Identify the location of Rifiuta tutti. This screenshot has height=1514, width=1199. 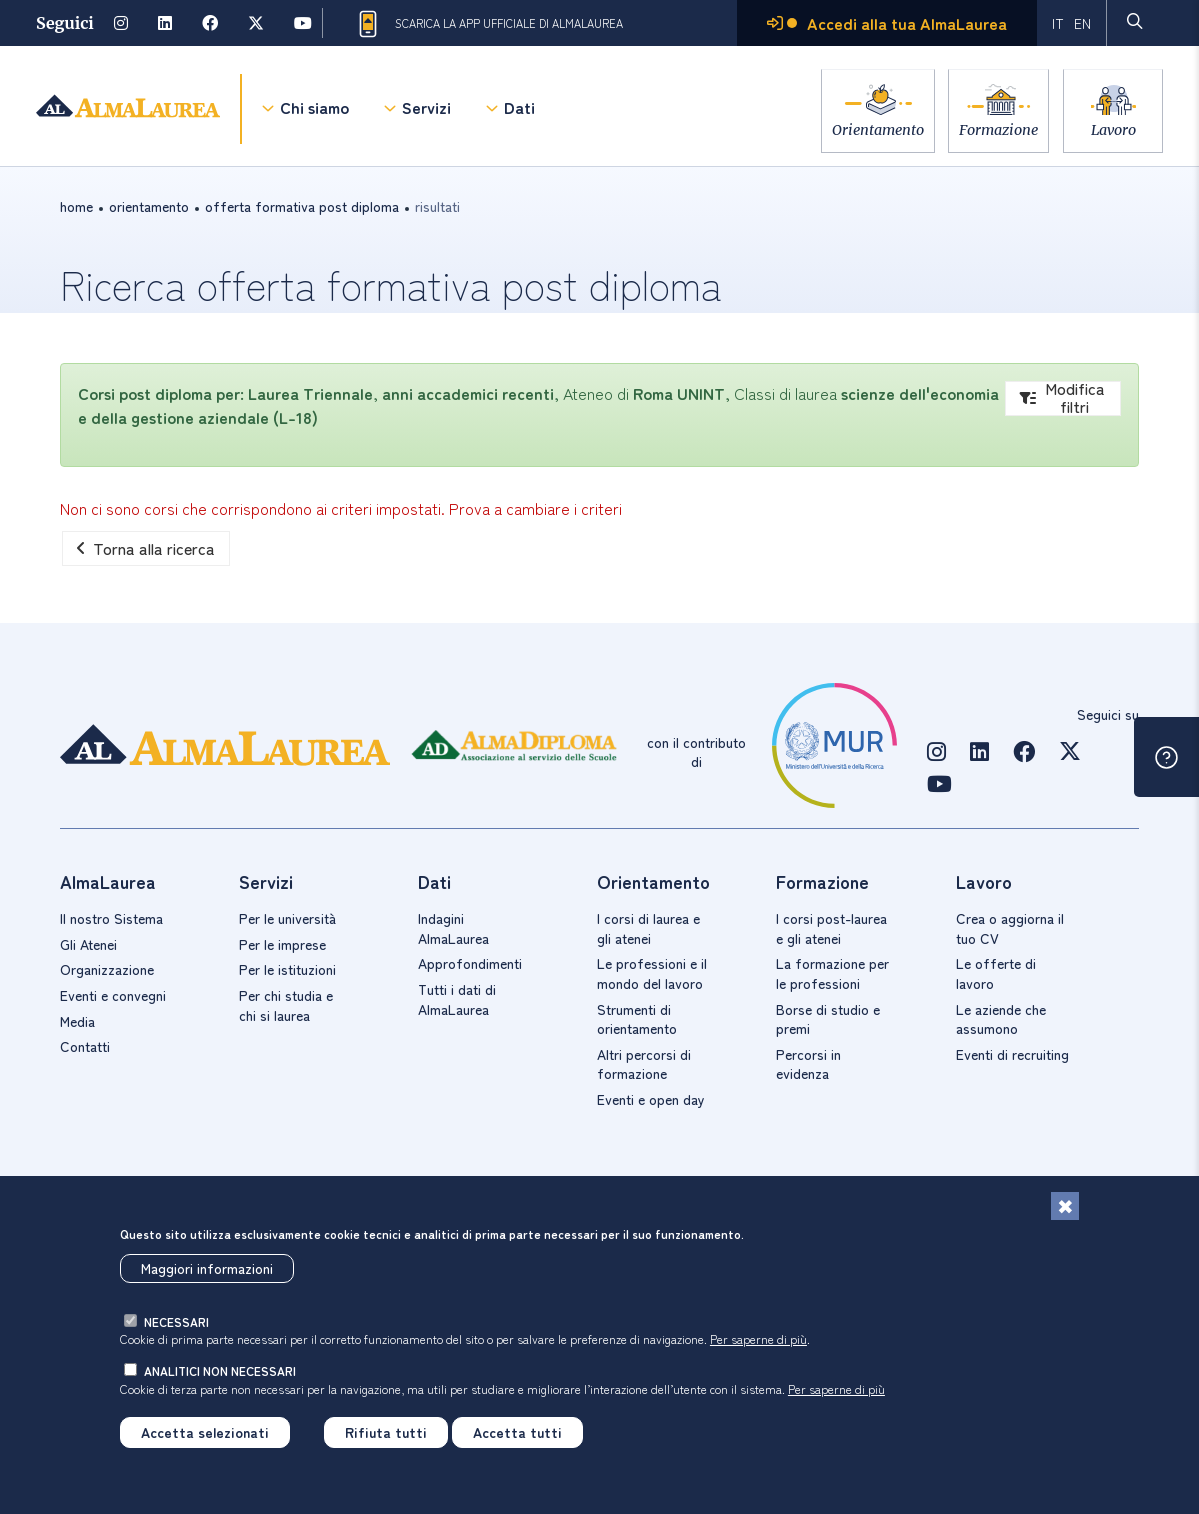
(386, 1432).